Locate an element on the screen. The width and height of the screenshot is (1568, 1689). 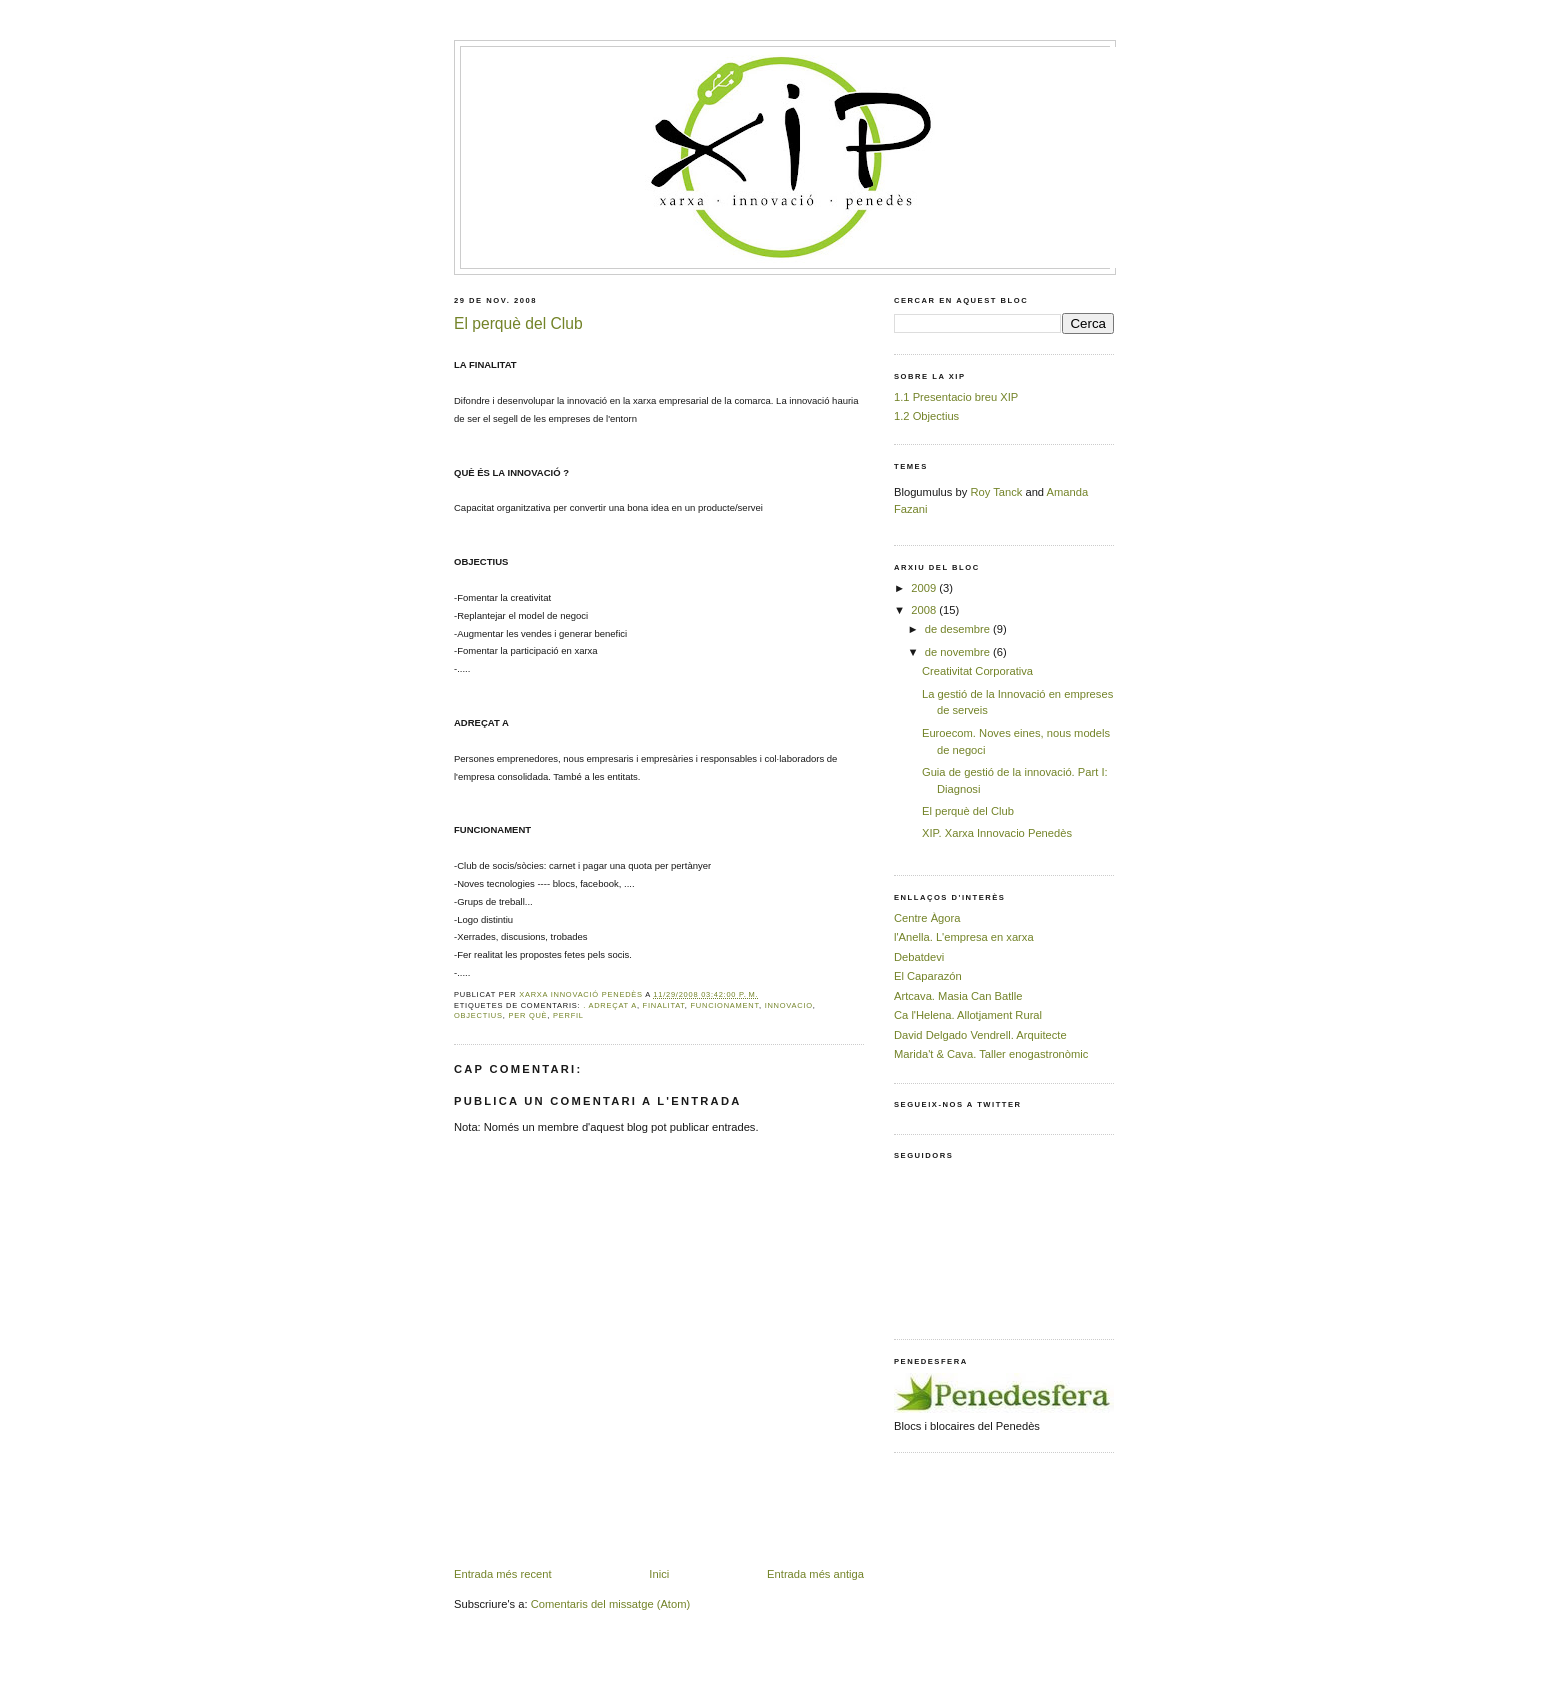
Ca l'Helena. Allotjament Rural is located at coordinates (968, 1015).